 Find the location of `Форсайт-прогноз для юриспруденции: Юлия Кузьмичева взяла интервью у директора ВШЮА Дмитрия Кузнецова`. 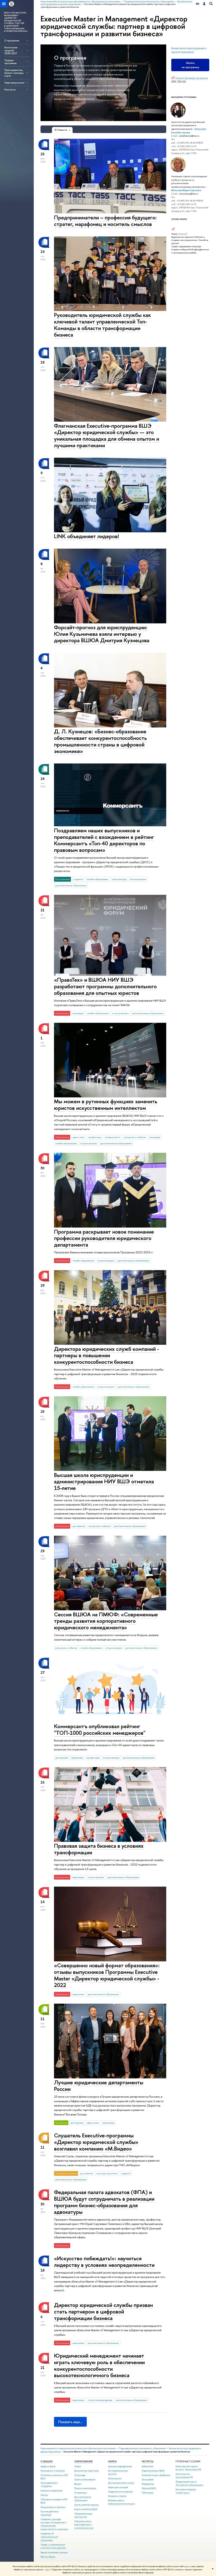

Форсайт-прогноз для юриспруденции: Юлия Кузьмичева взяла интервью у директора ВШЮА Дмитрия Кузнецова is located at coordinates (101, 634).